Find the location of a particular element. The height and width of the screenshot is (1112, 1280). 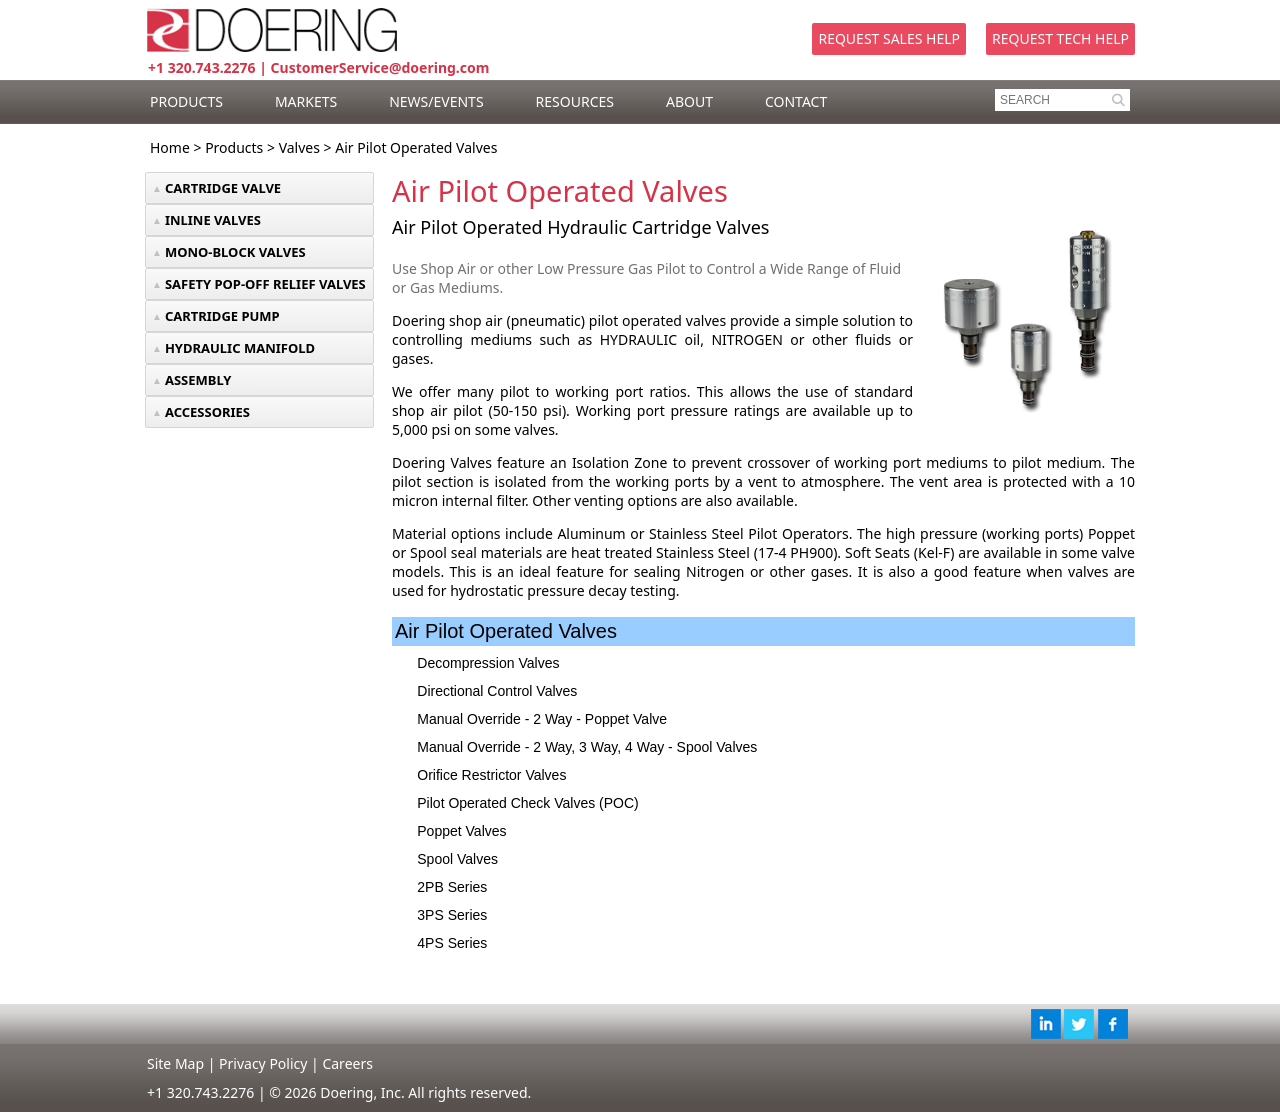

MONO-BLOCK VALVES is located at coordinates (235, 252).